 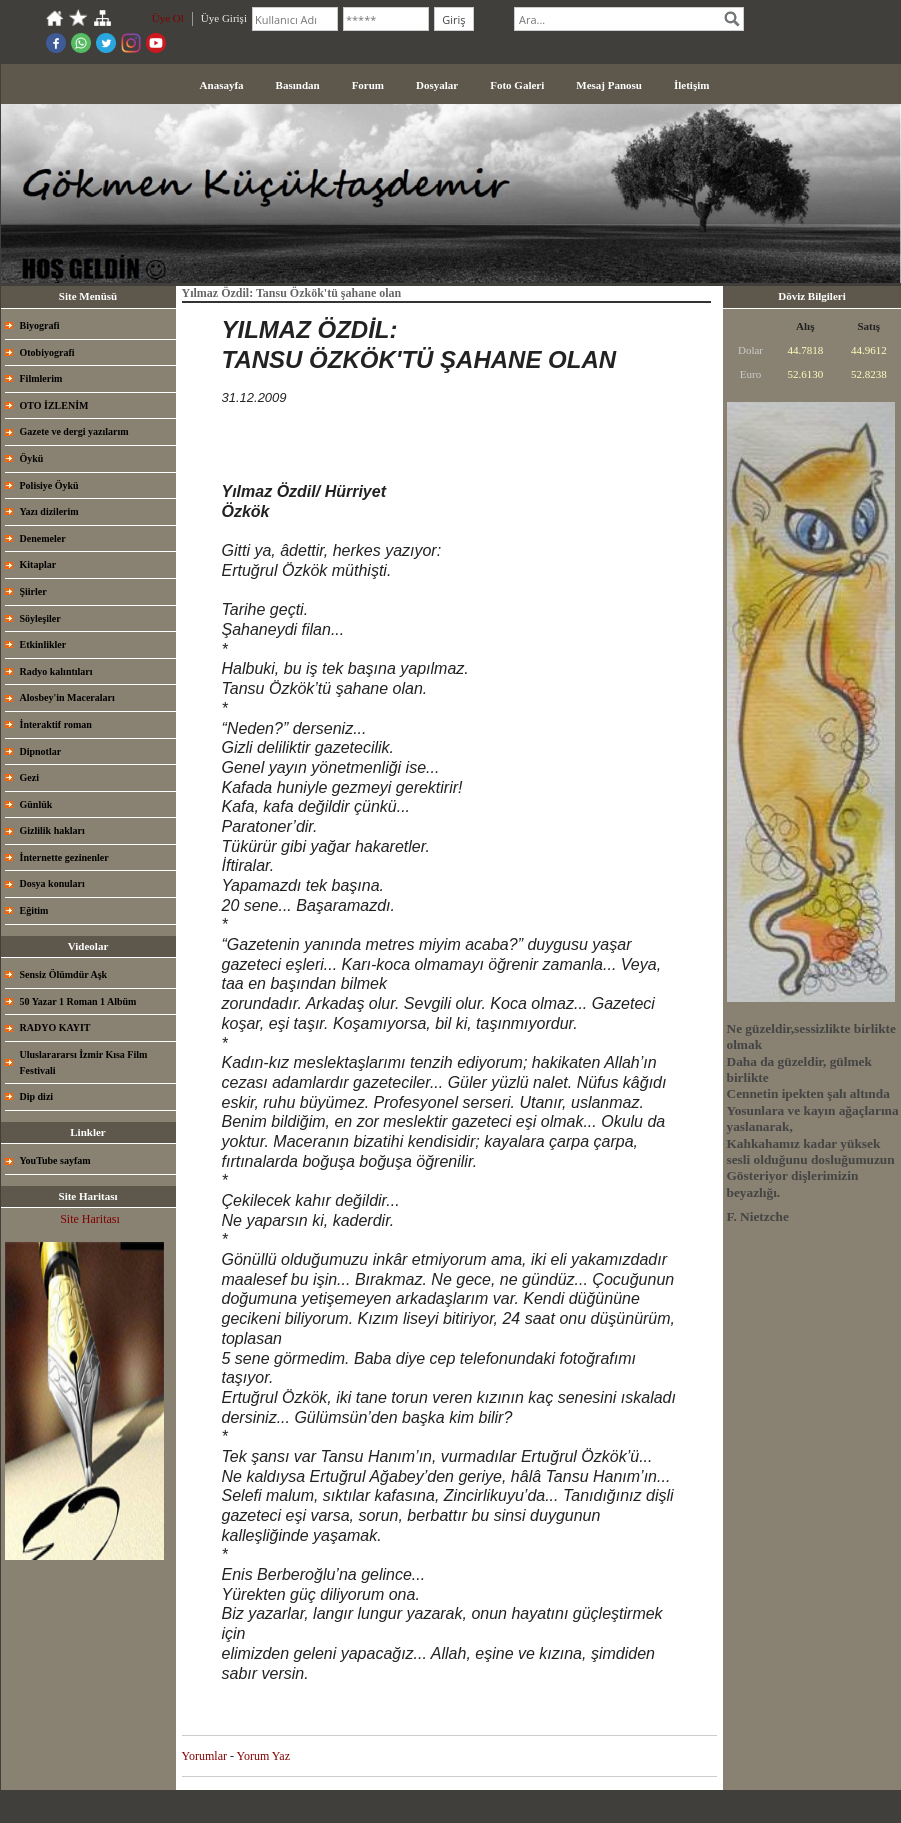 What do you see at coordinates (47, 352) in the screenshot?
I see `Otobiyografi` at bounding box center [47, 352].